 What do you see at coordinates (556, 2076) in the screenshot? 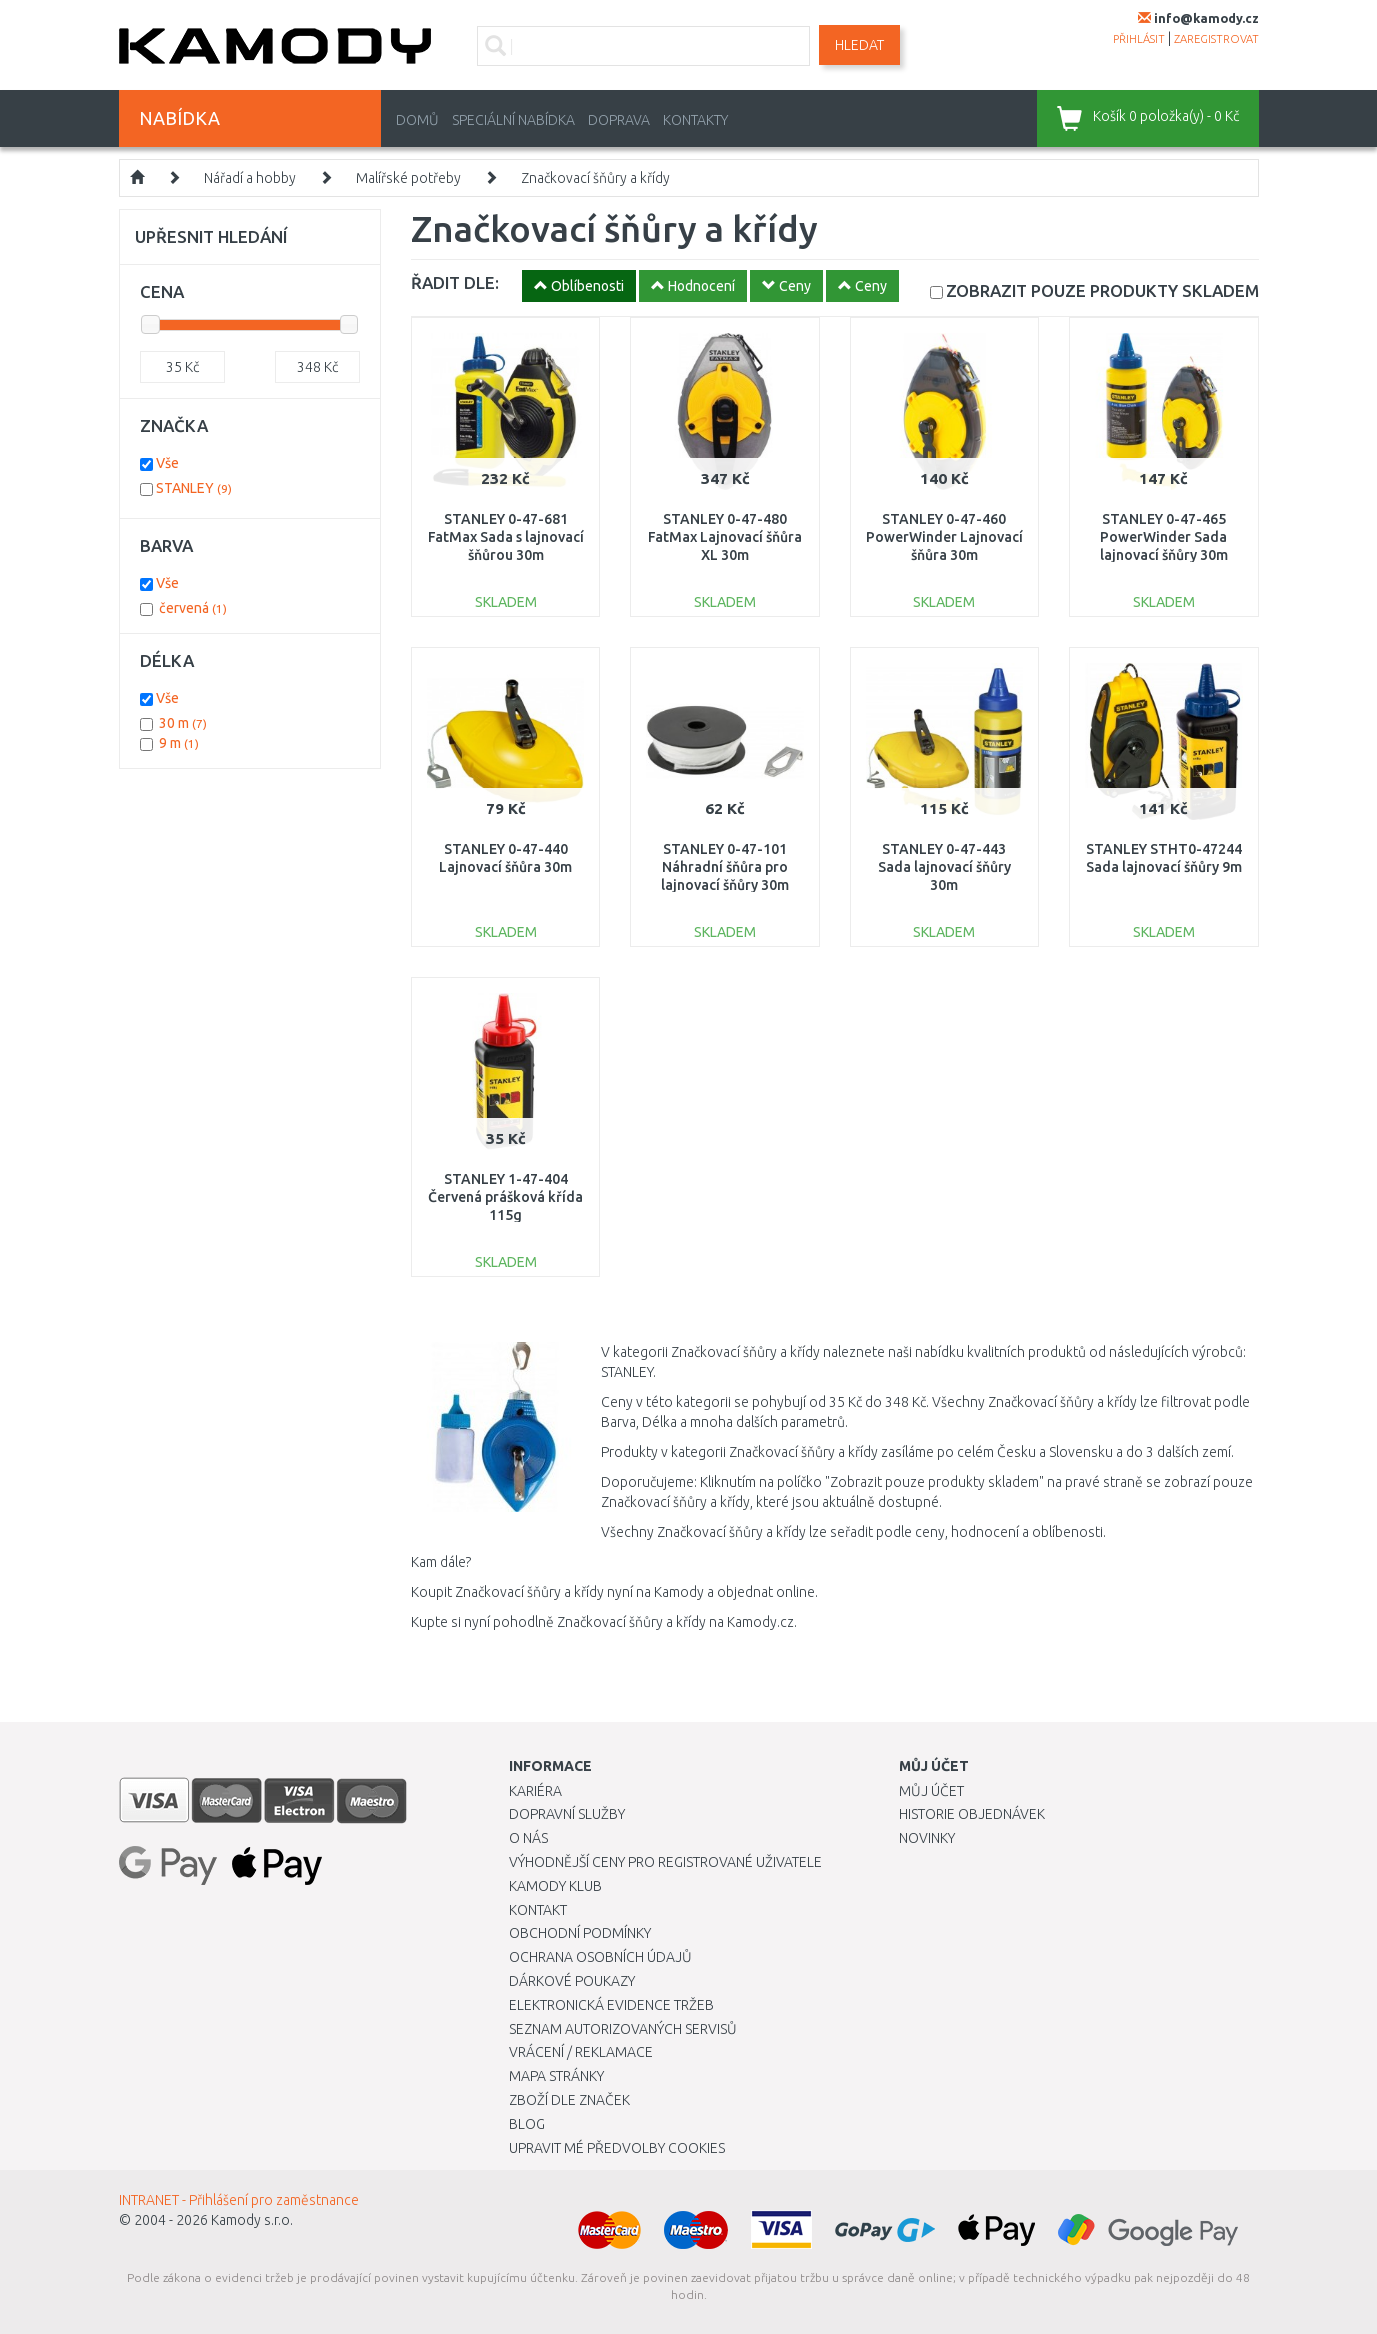
I see `Mapa stránky` at bounding box center [556, 2076].